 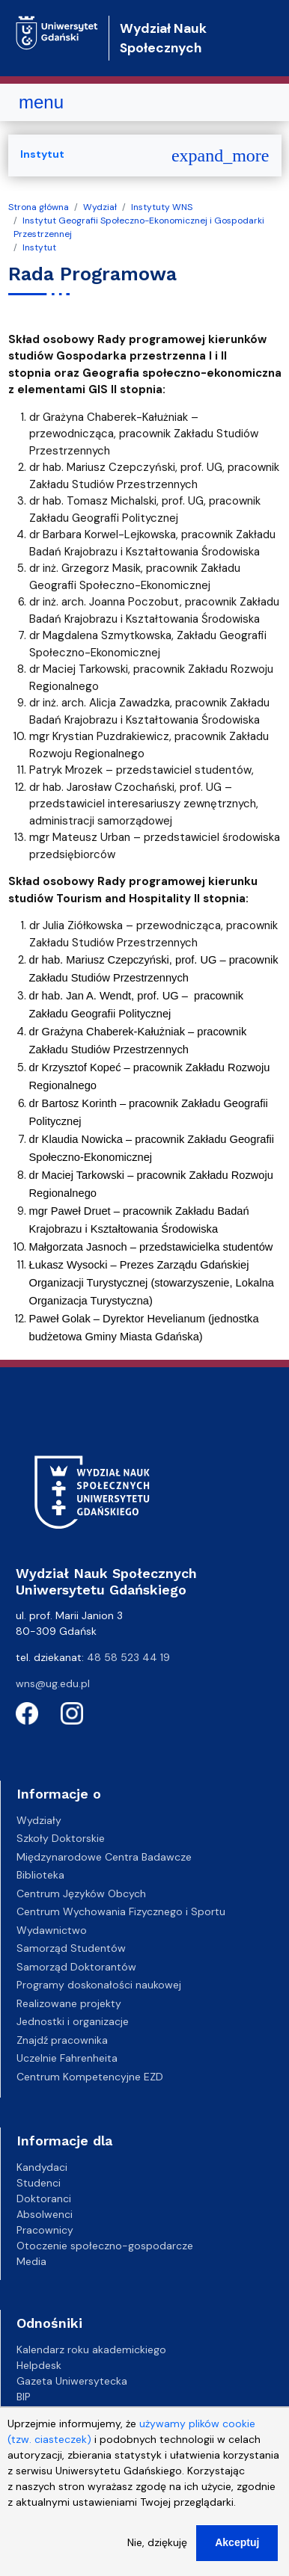 What do you see at coordinates (23, 2396) in the screenshot?
I see `BIP` at bounding box center [23, 2396].